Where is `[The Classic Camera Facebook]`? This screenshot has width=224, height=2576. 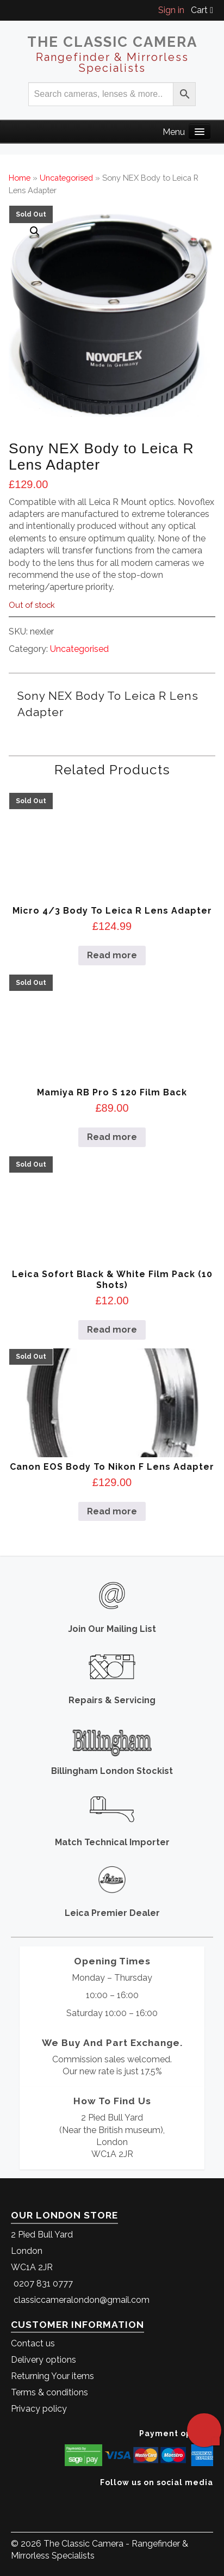 [The Classic Camera Facebook] is located at coordinates (209, 2499).